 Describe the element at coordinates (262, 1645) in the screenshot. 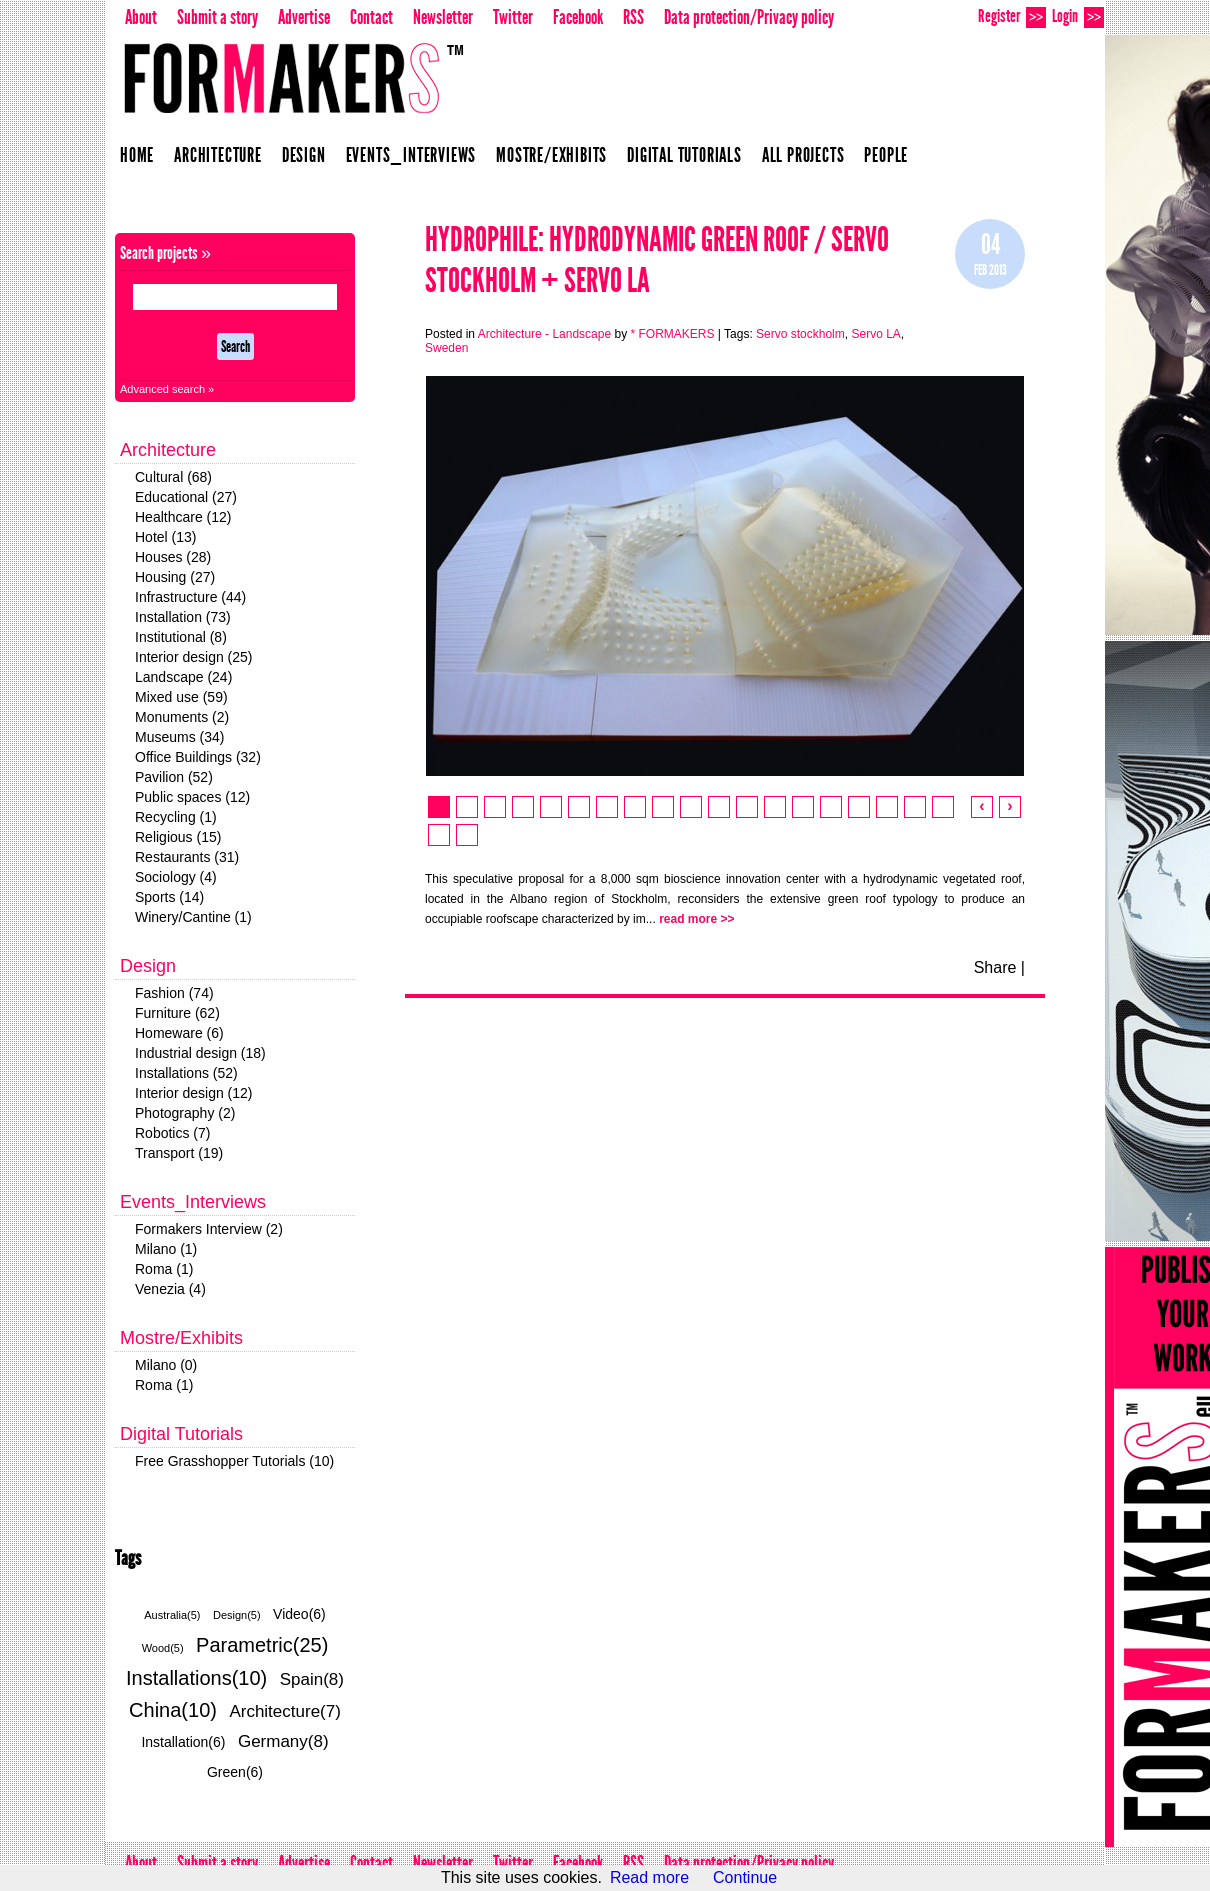

I see `Parametric(25)` at that location.